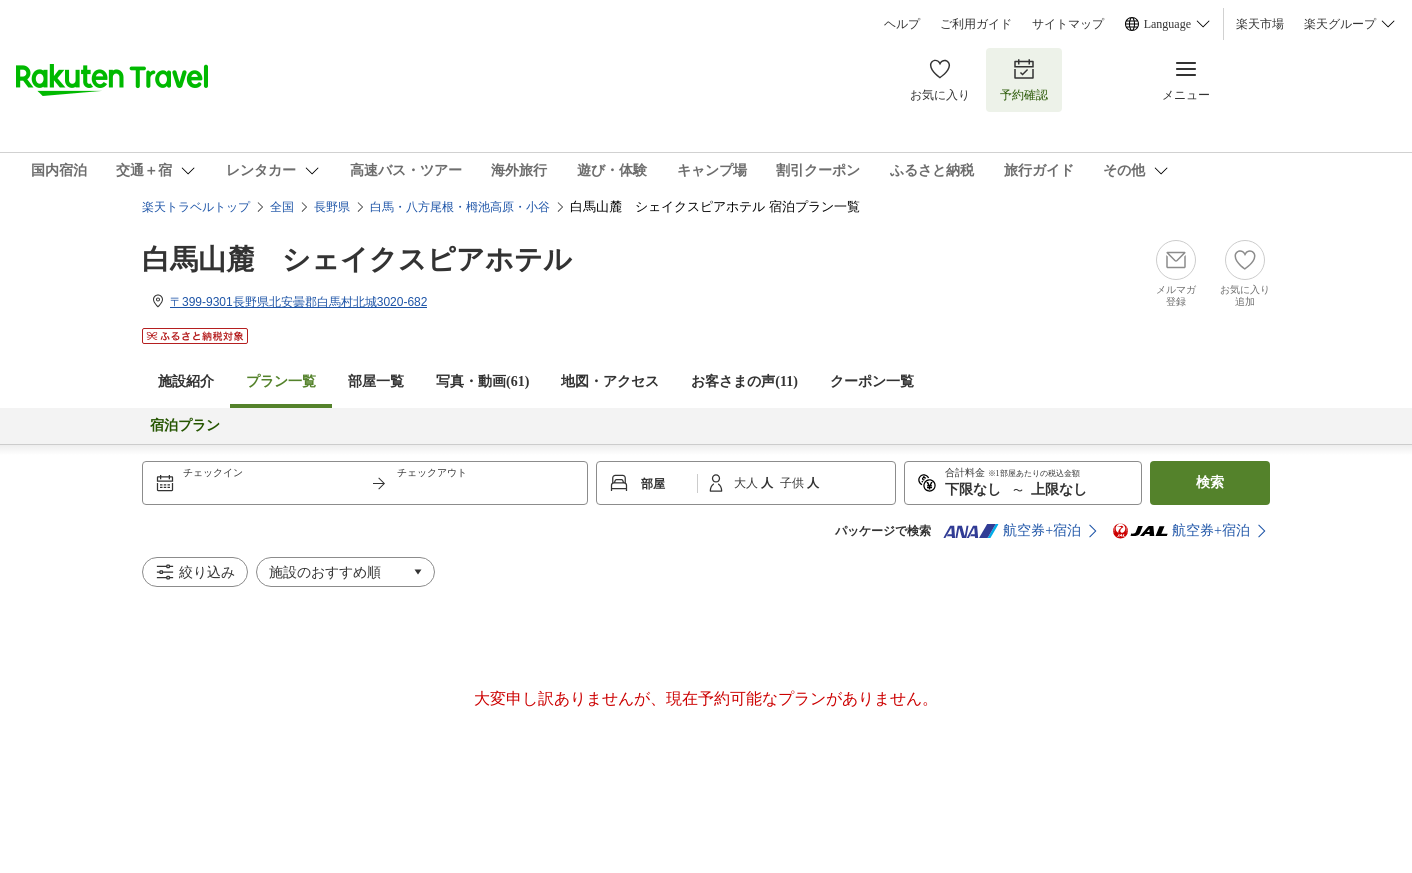 This screenshot has width=1412, height=873. What do you see at coordinates (186, 381) in the screenshot?
I see `施設紹介` at bounding box center [186, 381].